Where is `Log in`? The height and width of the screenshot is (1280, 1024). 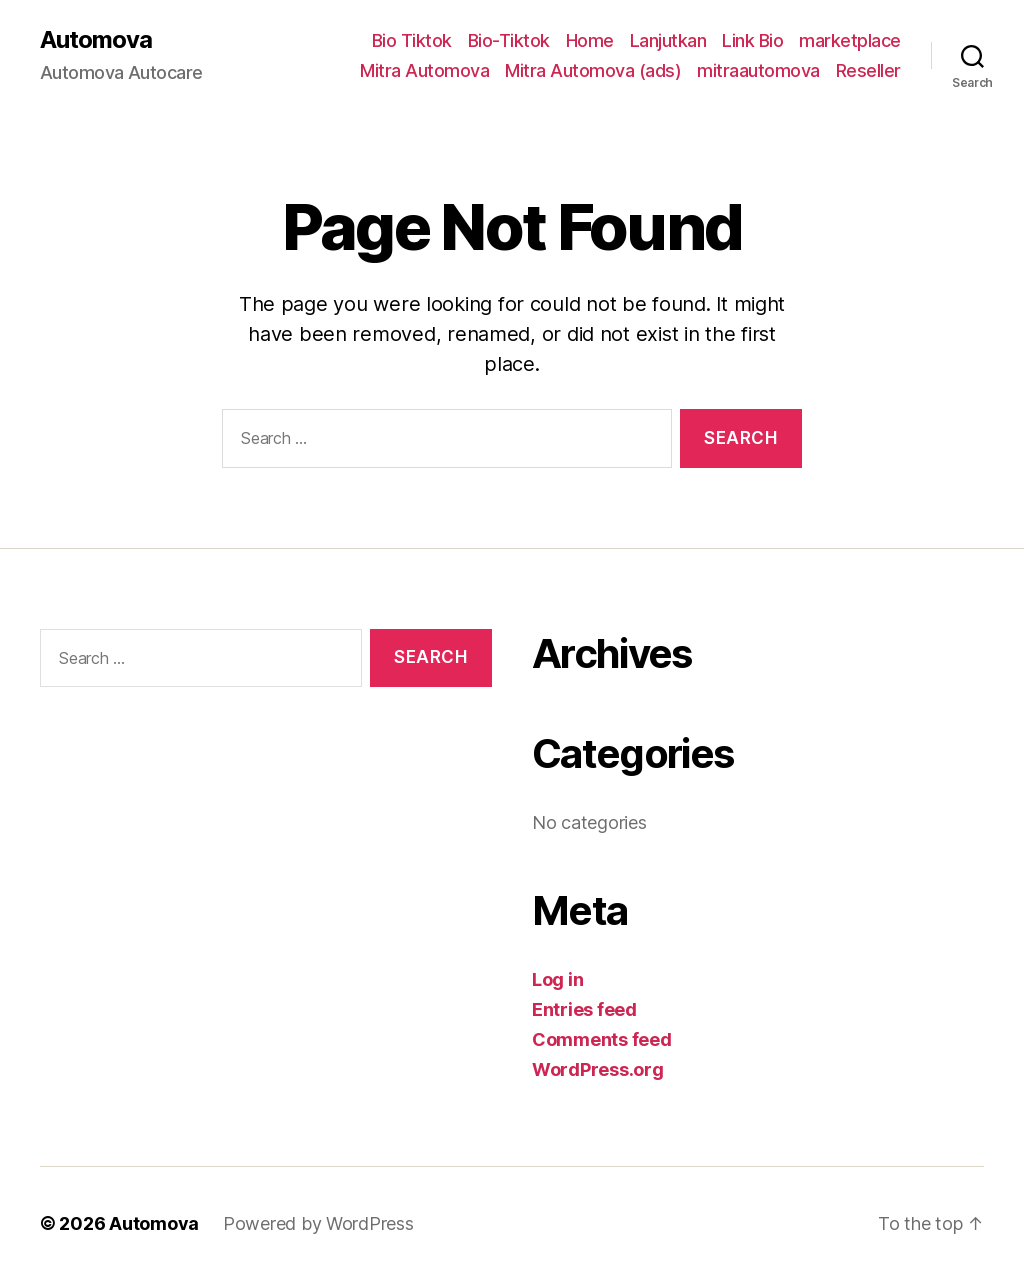
Log in is located at coordinates (557, 979).